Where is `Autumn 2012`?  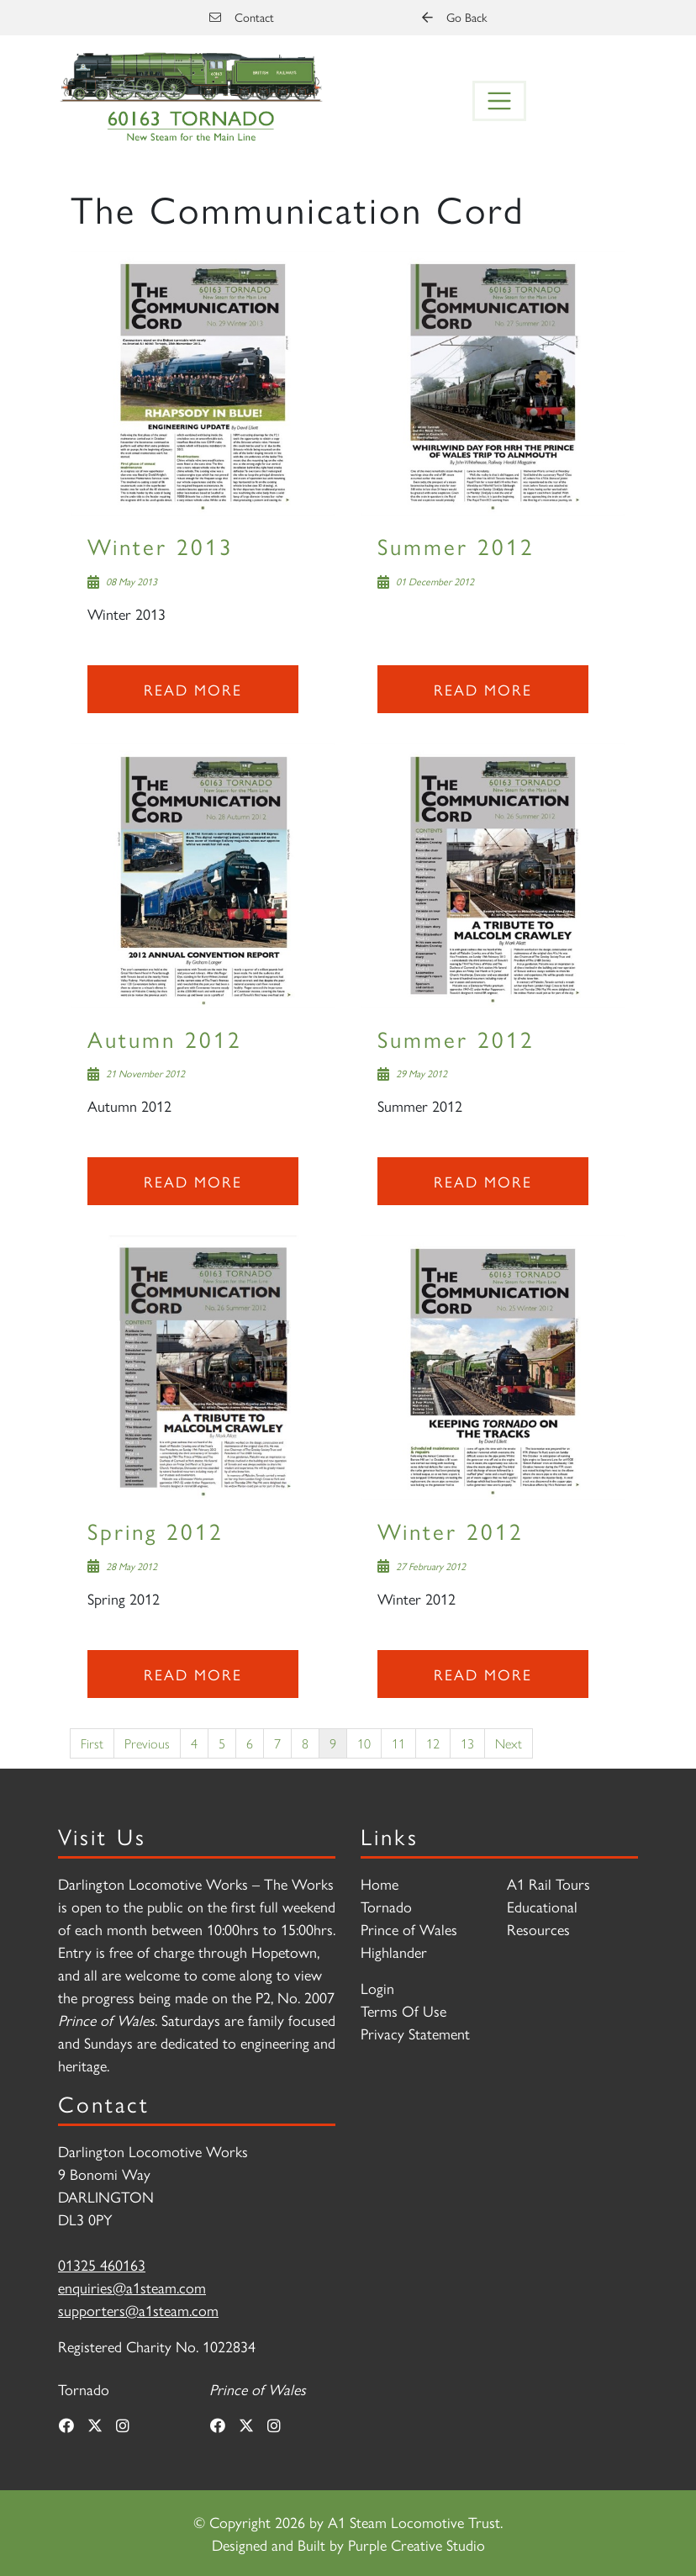
Autumn 2012 is located at coordinates (164, 1038).